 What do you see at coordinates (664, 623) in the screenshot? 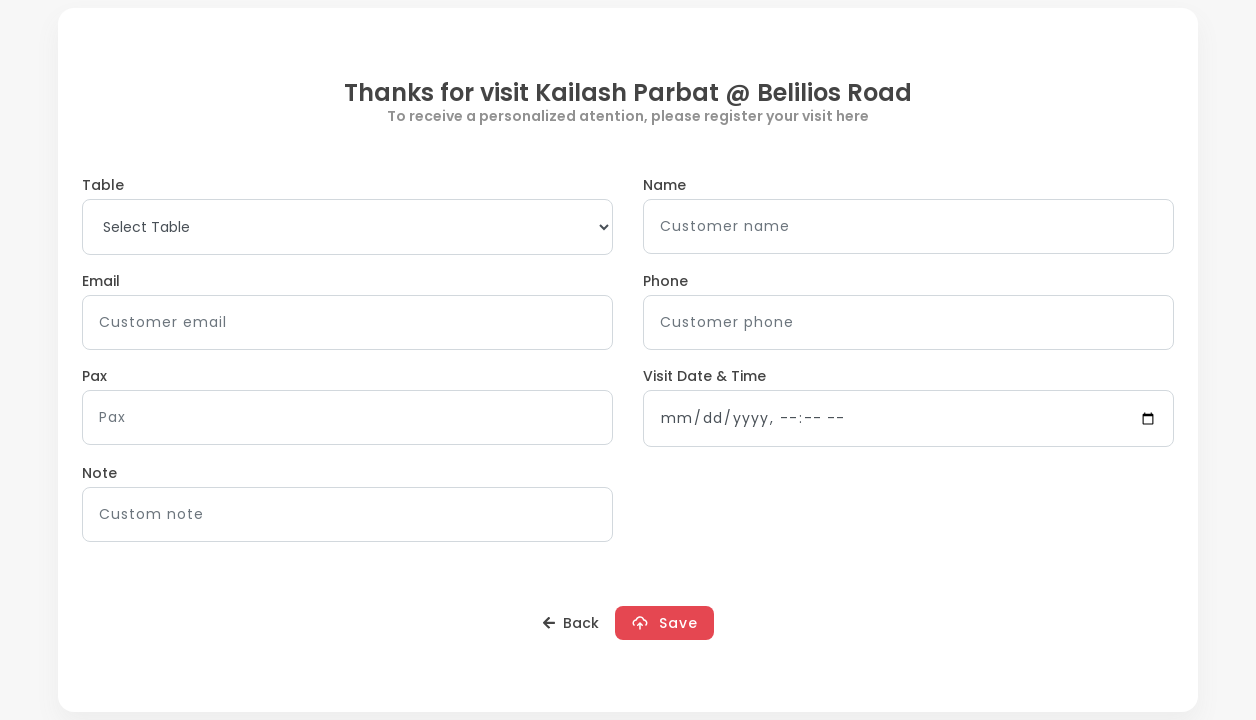
I see `Save` at bounding box center [664, 623].